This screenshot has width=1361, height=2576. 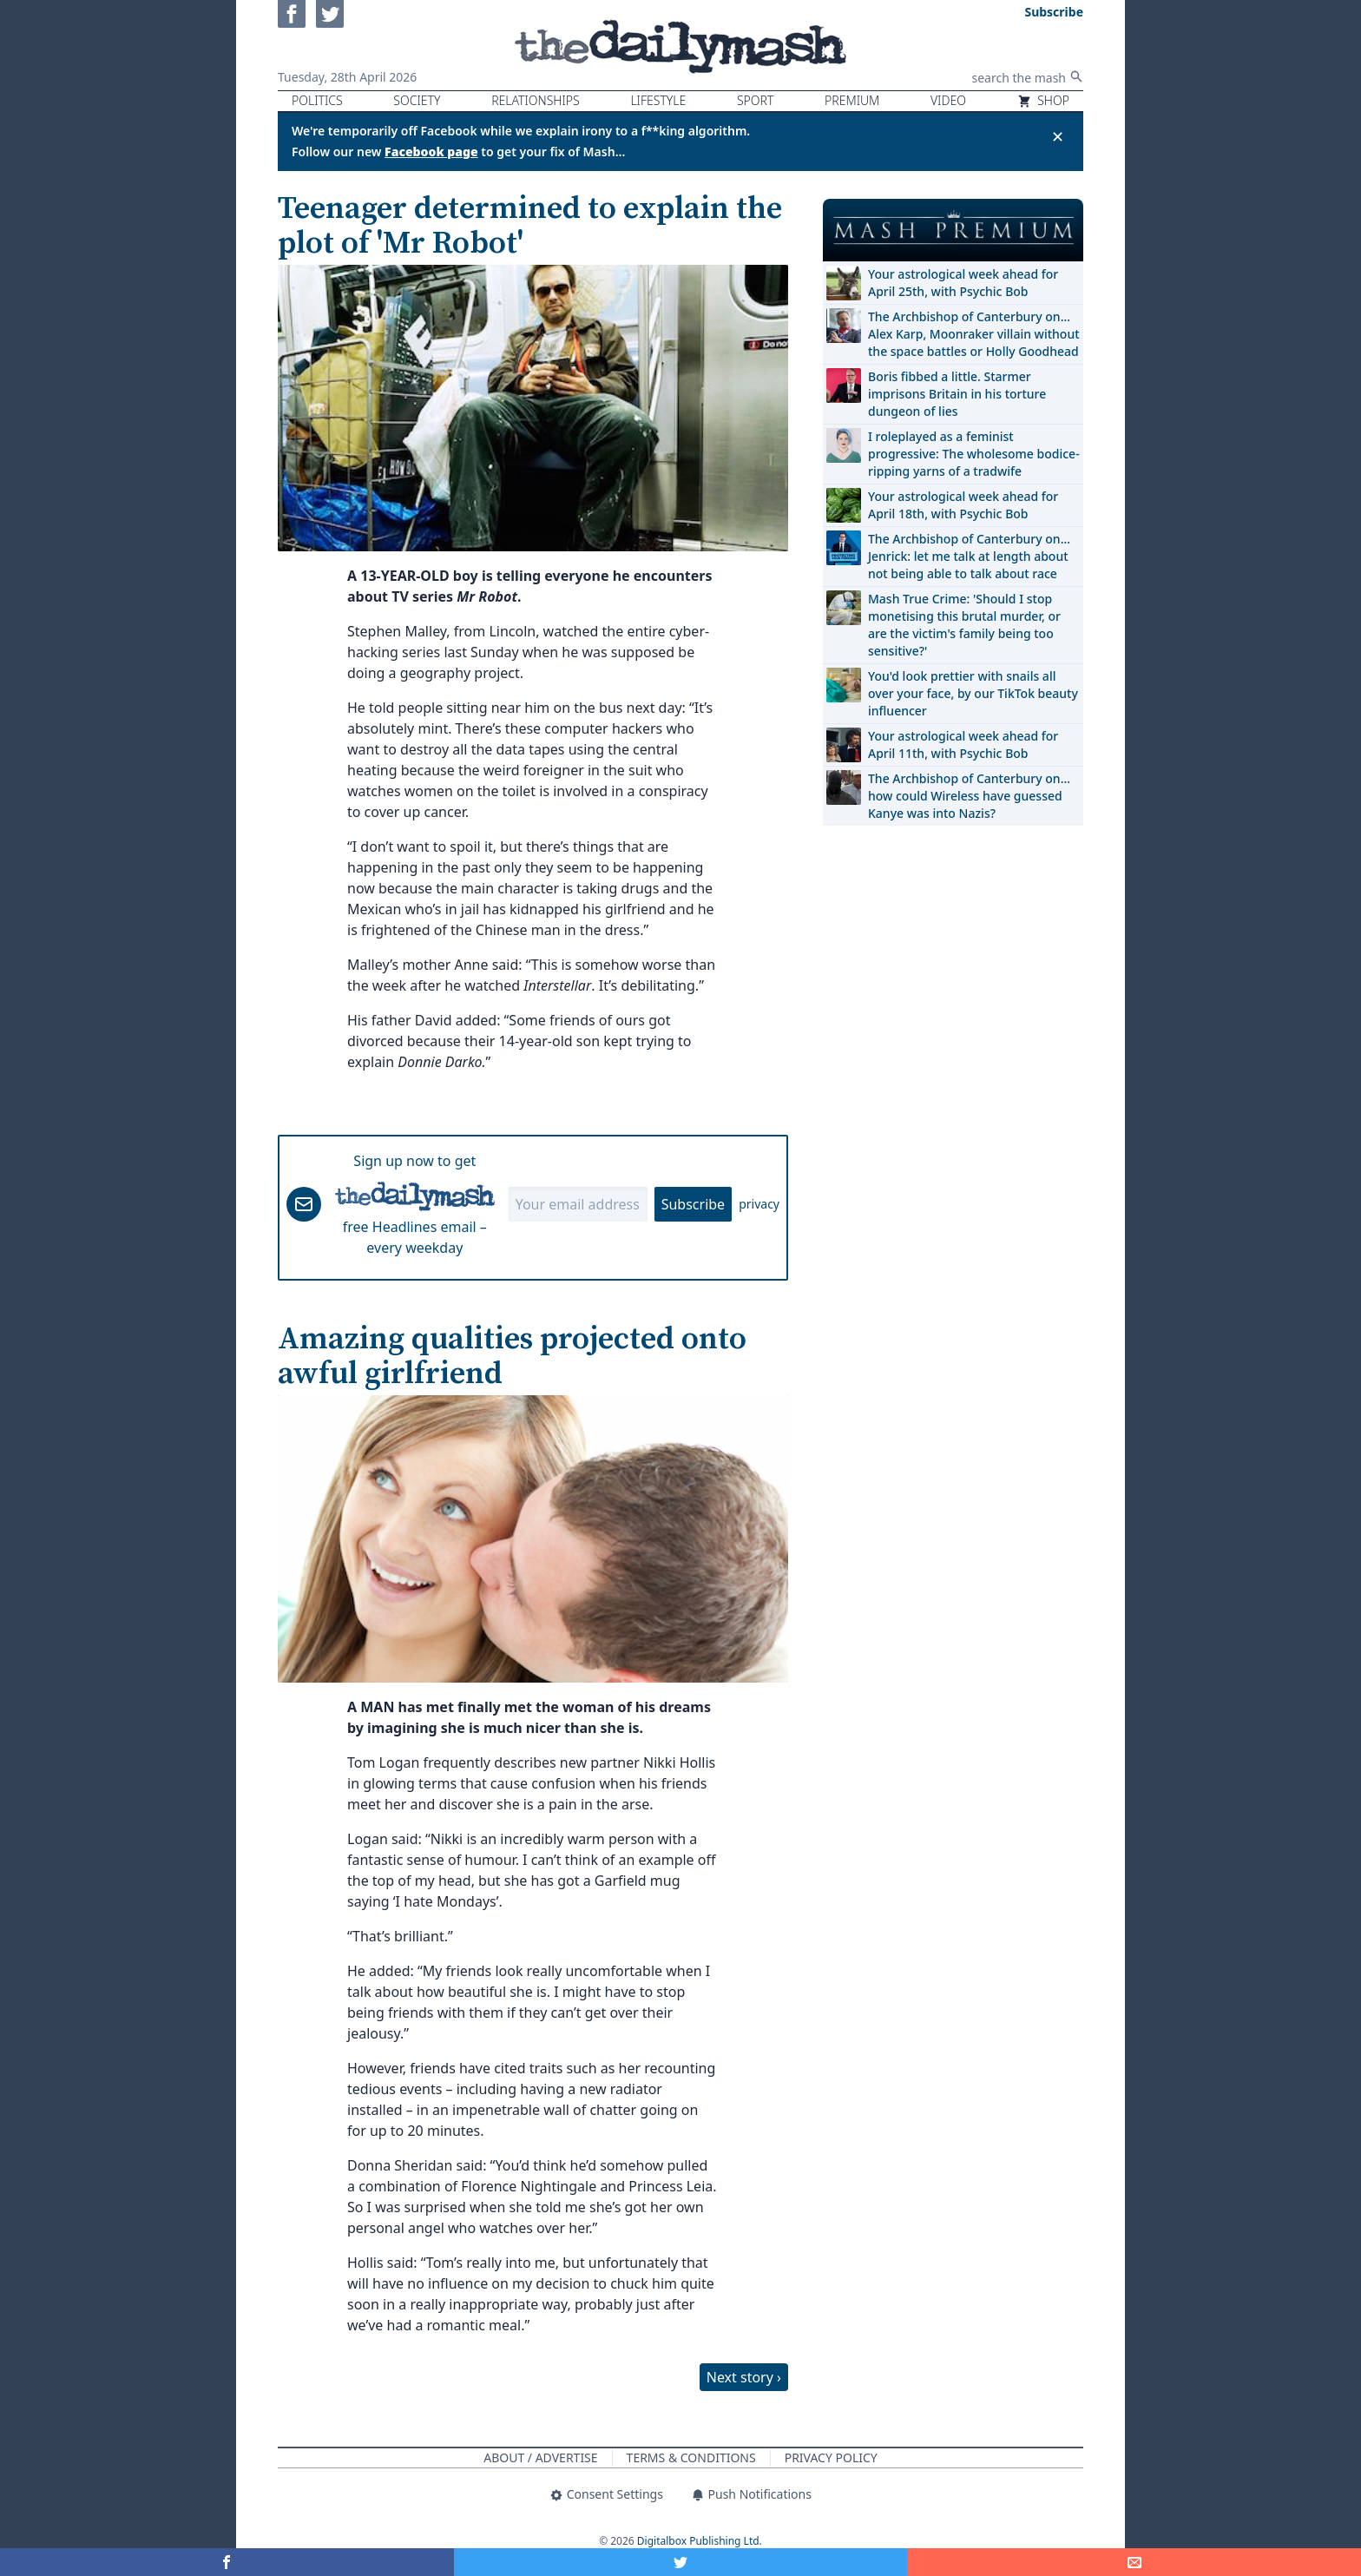 I want to click on Society, so click(x=416, y=100).